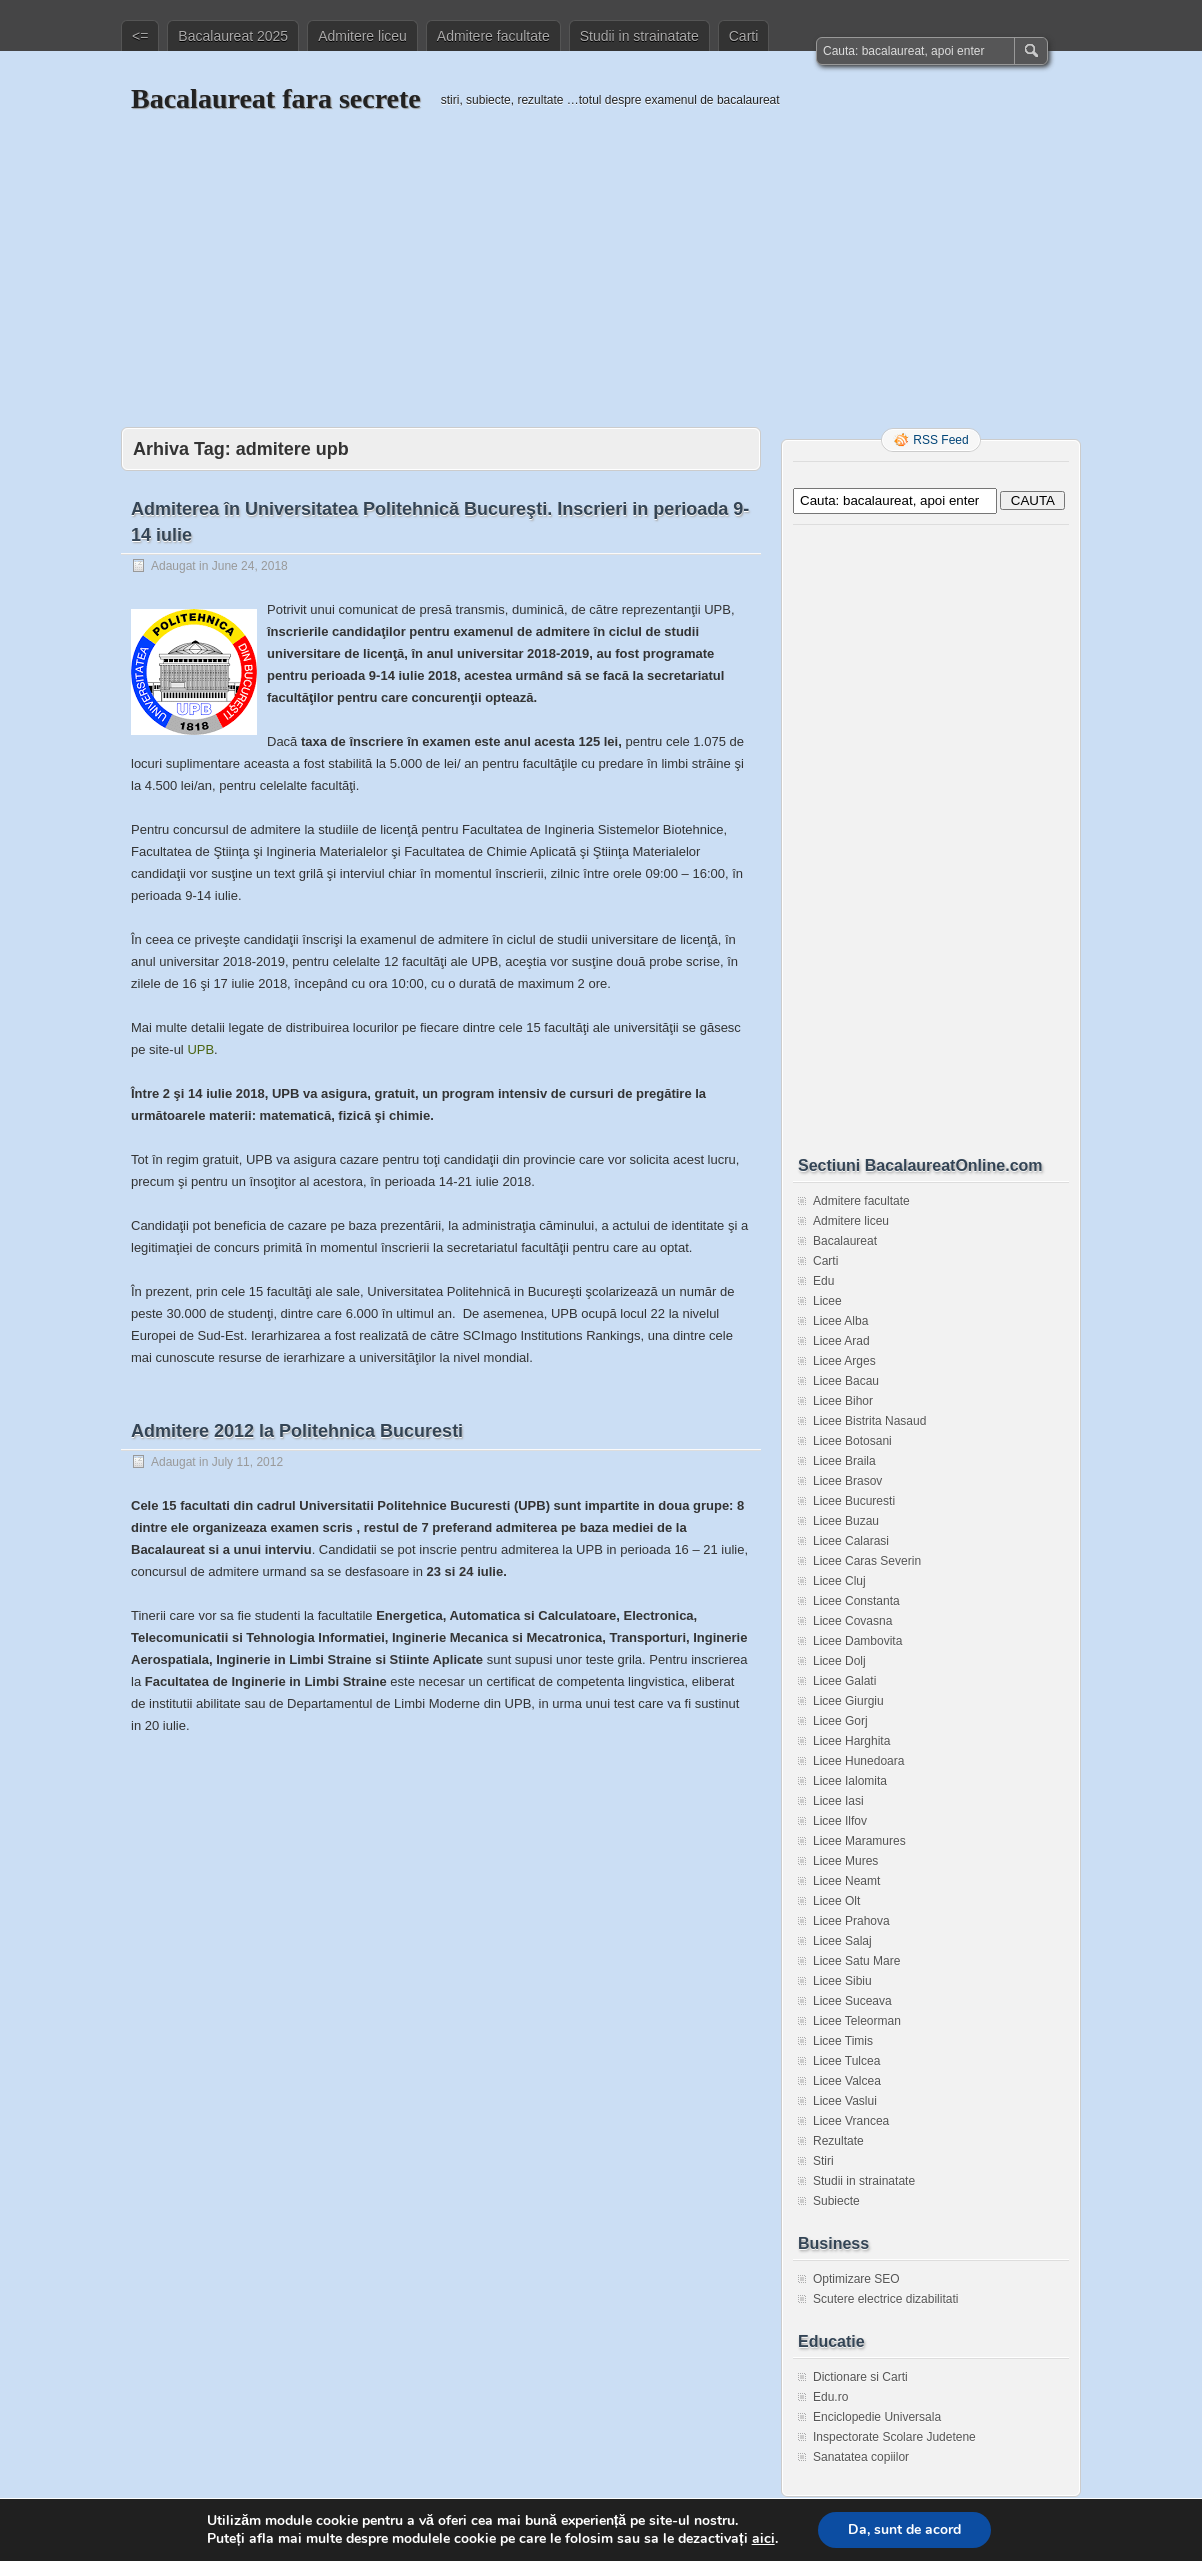 Image resolution: width=1202 pixels, height=2561 pixels. What do you see at coordinates (297, 1431) in the screenshot?
I see `Admitere 2012 la Politehnica Bucuresti` at bounding box center [297, 1431].